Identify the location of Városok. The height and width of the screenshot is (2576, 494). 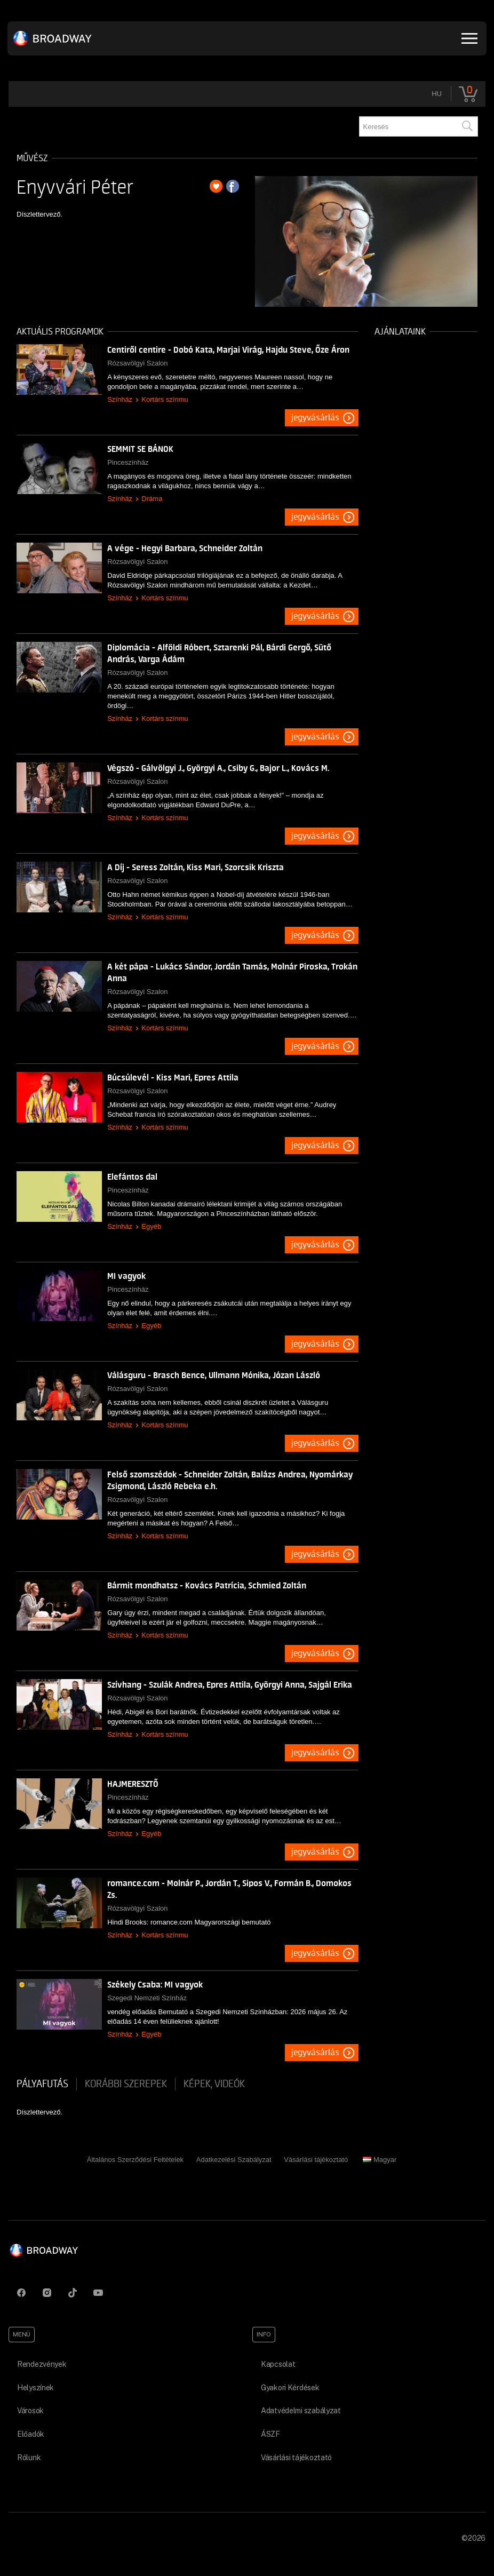
(30, 2410).